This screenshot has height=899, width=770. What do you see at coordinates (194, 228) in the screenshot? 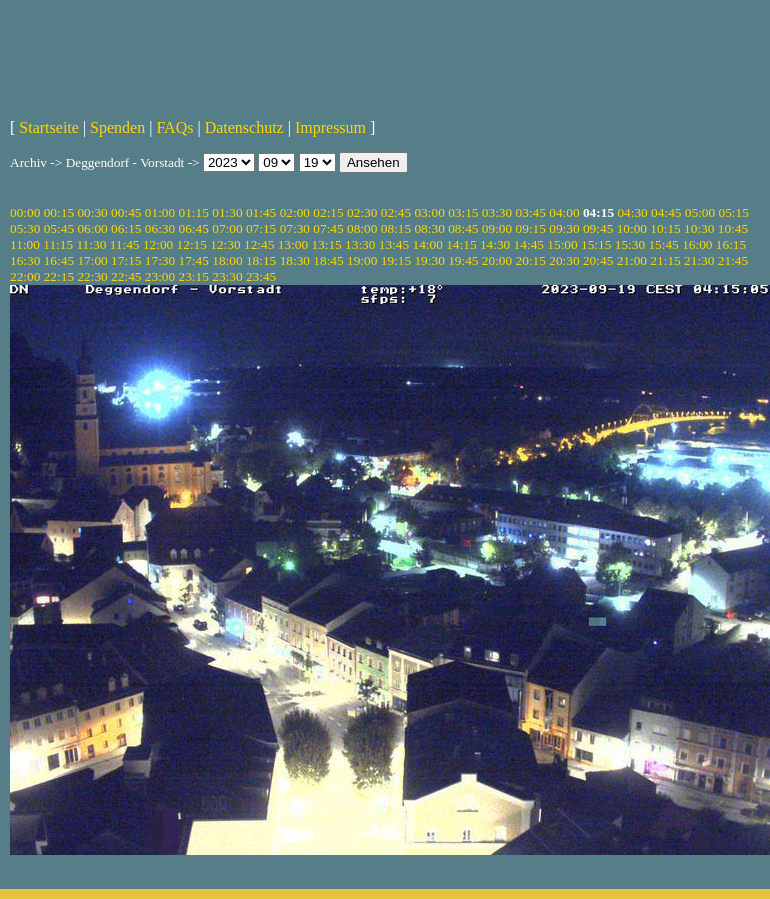
I see `06:45` at bounding box center [194, 228].